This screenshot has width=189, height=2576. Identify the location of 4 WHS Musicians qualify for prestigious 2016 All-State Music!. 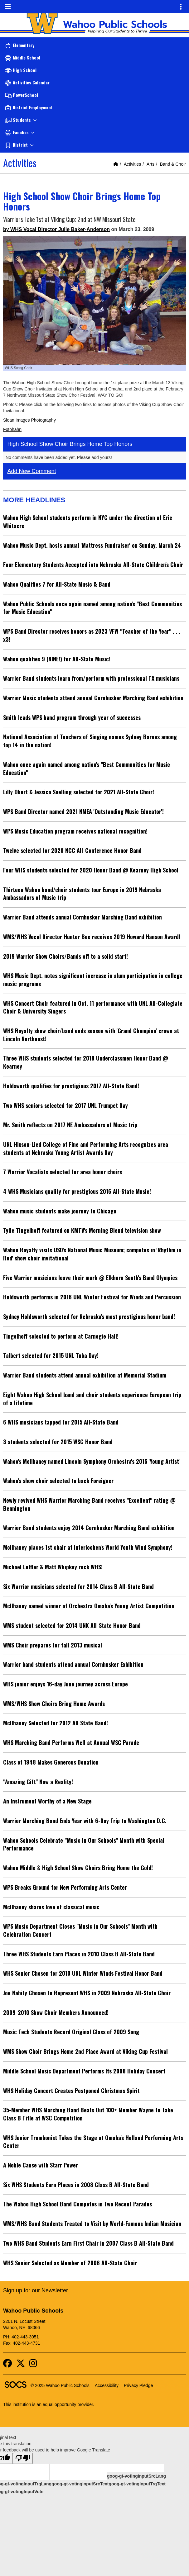
(77, 1191).